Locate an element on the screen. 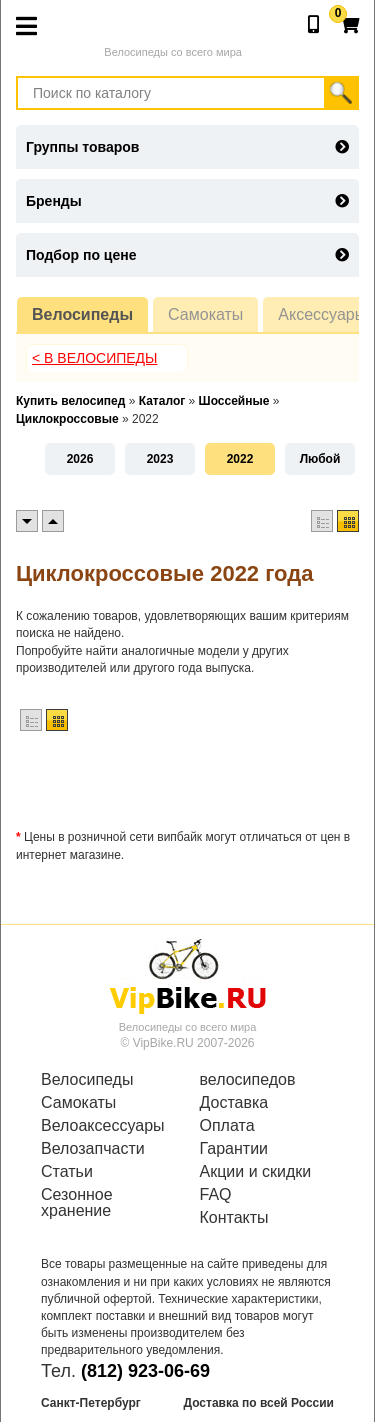 This screenshot has height=1422, width=375. < В Велосипеды is located at coordinates (95, 358).